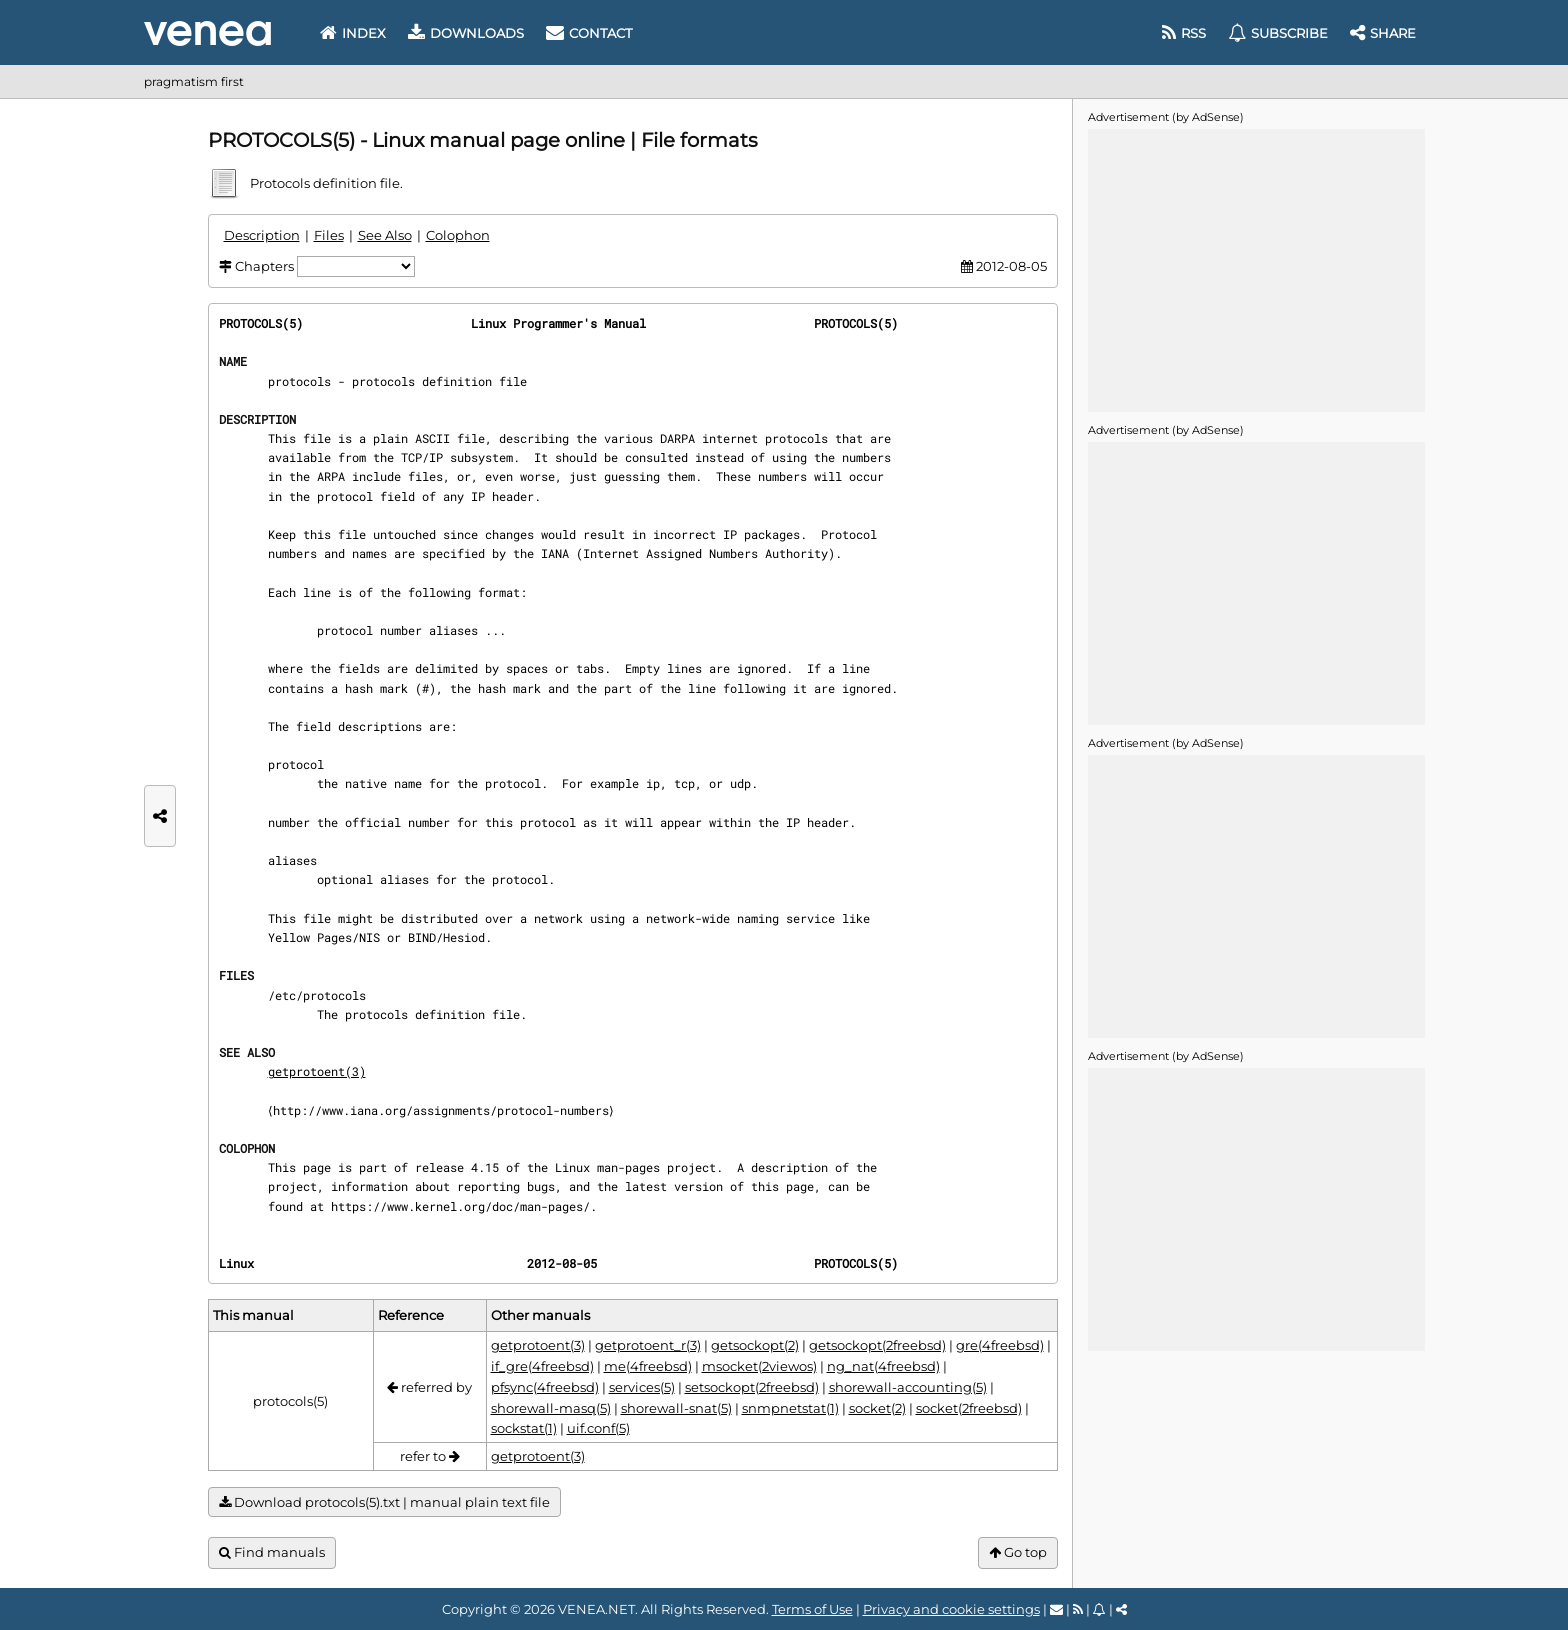 Image resolution: width=1568 pixels, height=1630 pixels. I want to click on shorewall-masq(5), so click(551, 1408).